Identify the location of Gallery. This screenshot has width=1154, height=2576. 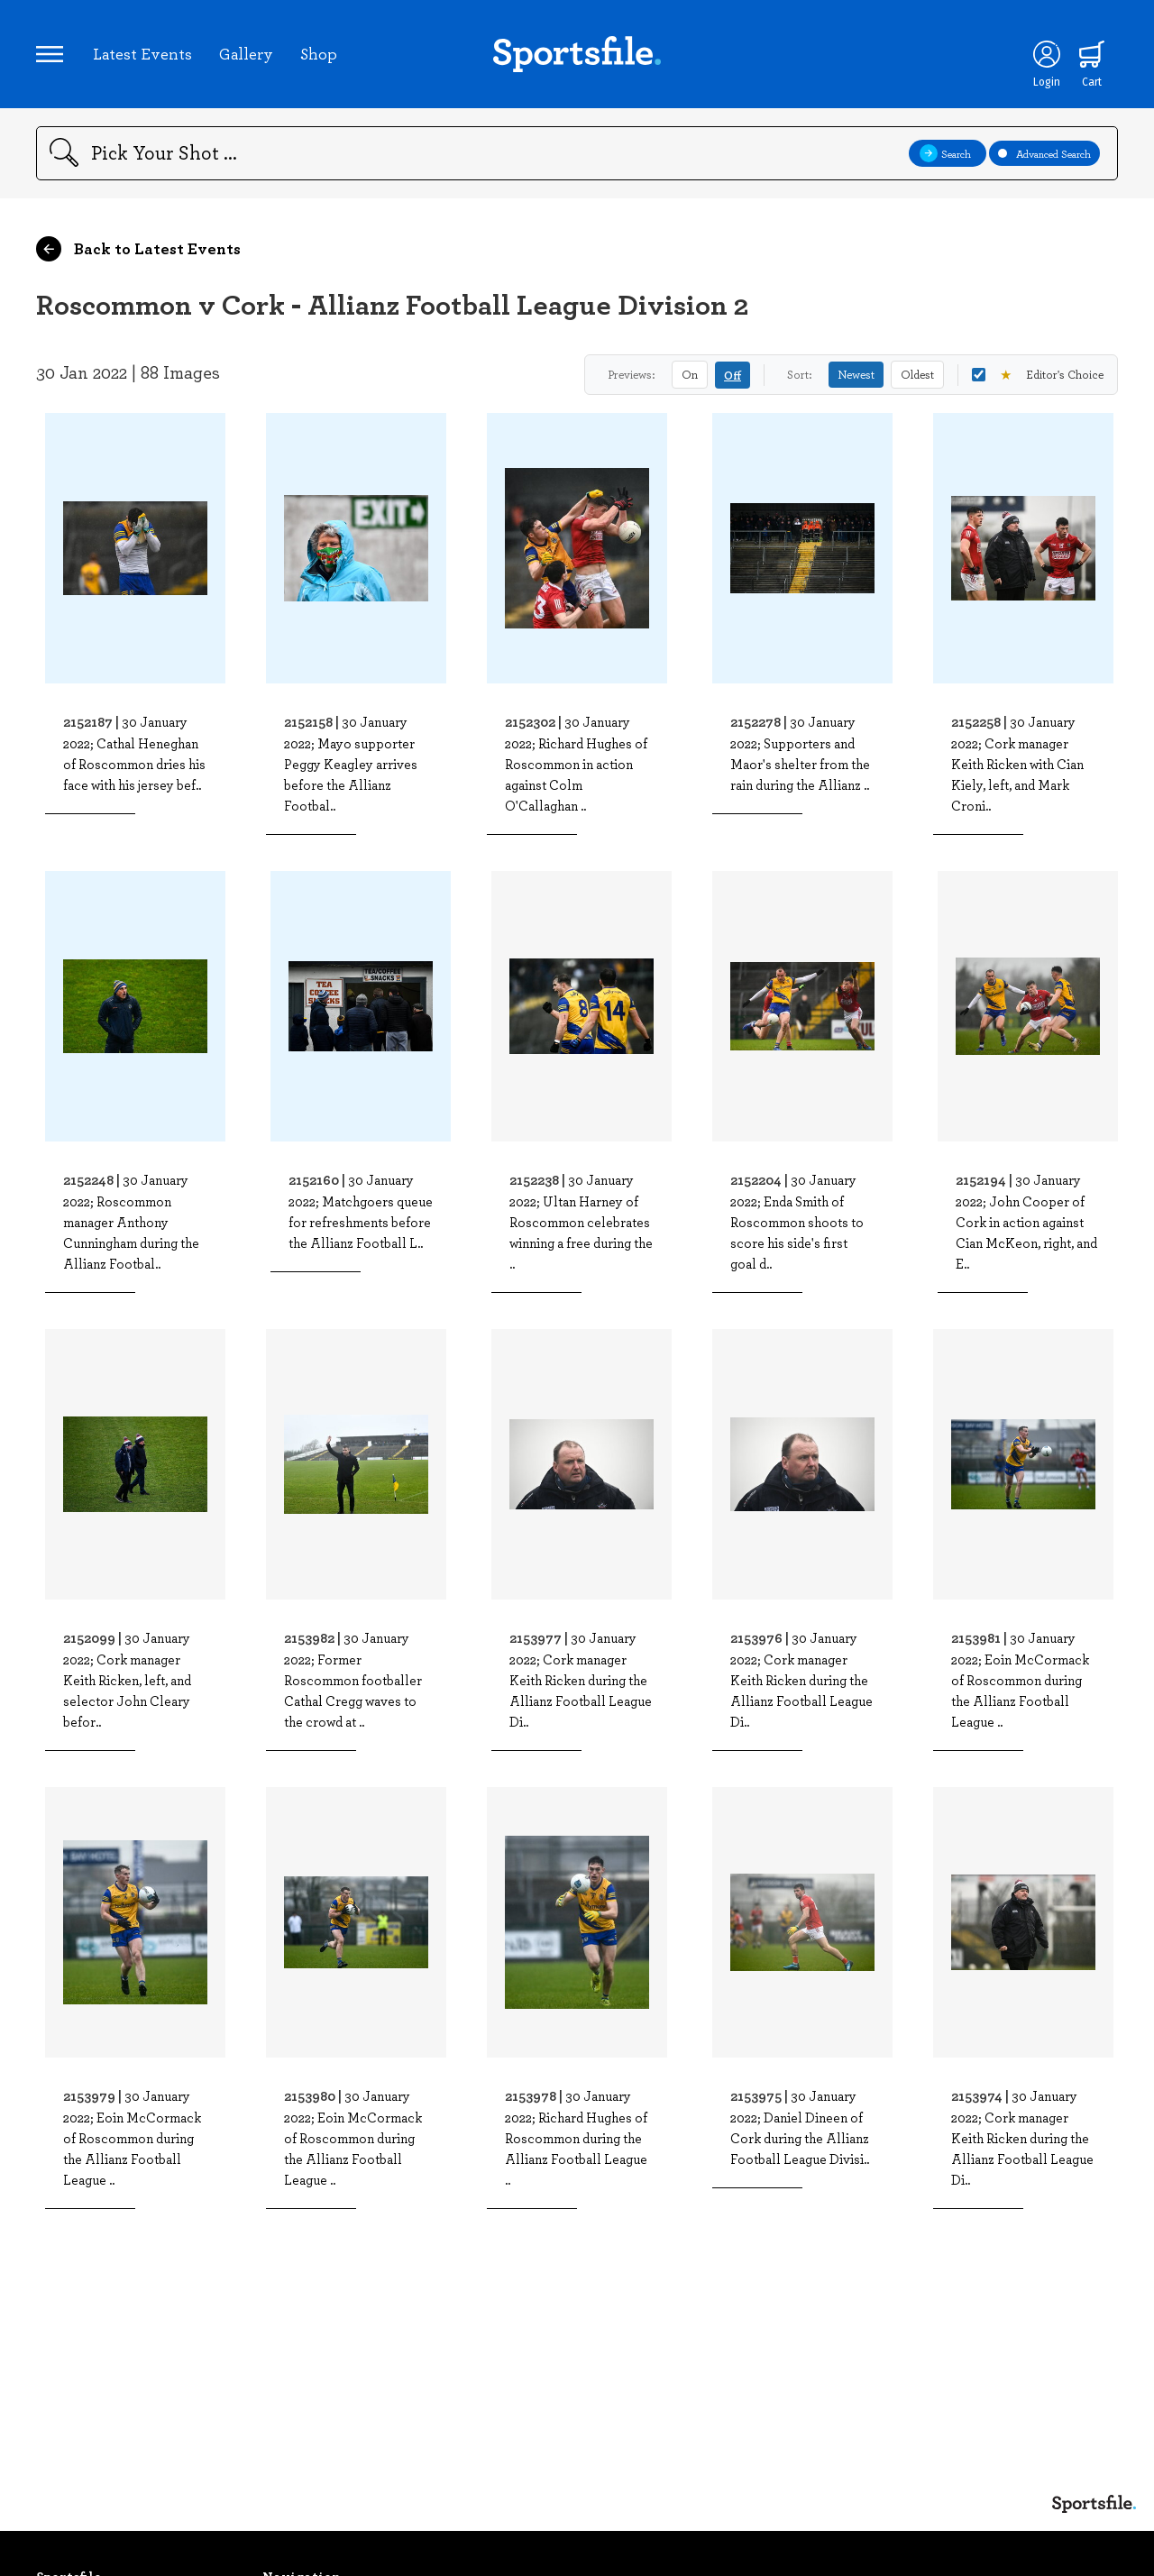
(246, 53).